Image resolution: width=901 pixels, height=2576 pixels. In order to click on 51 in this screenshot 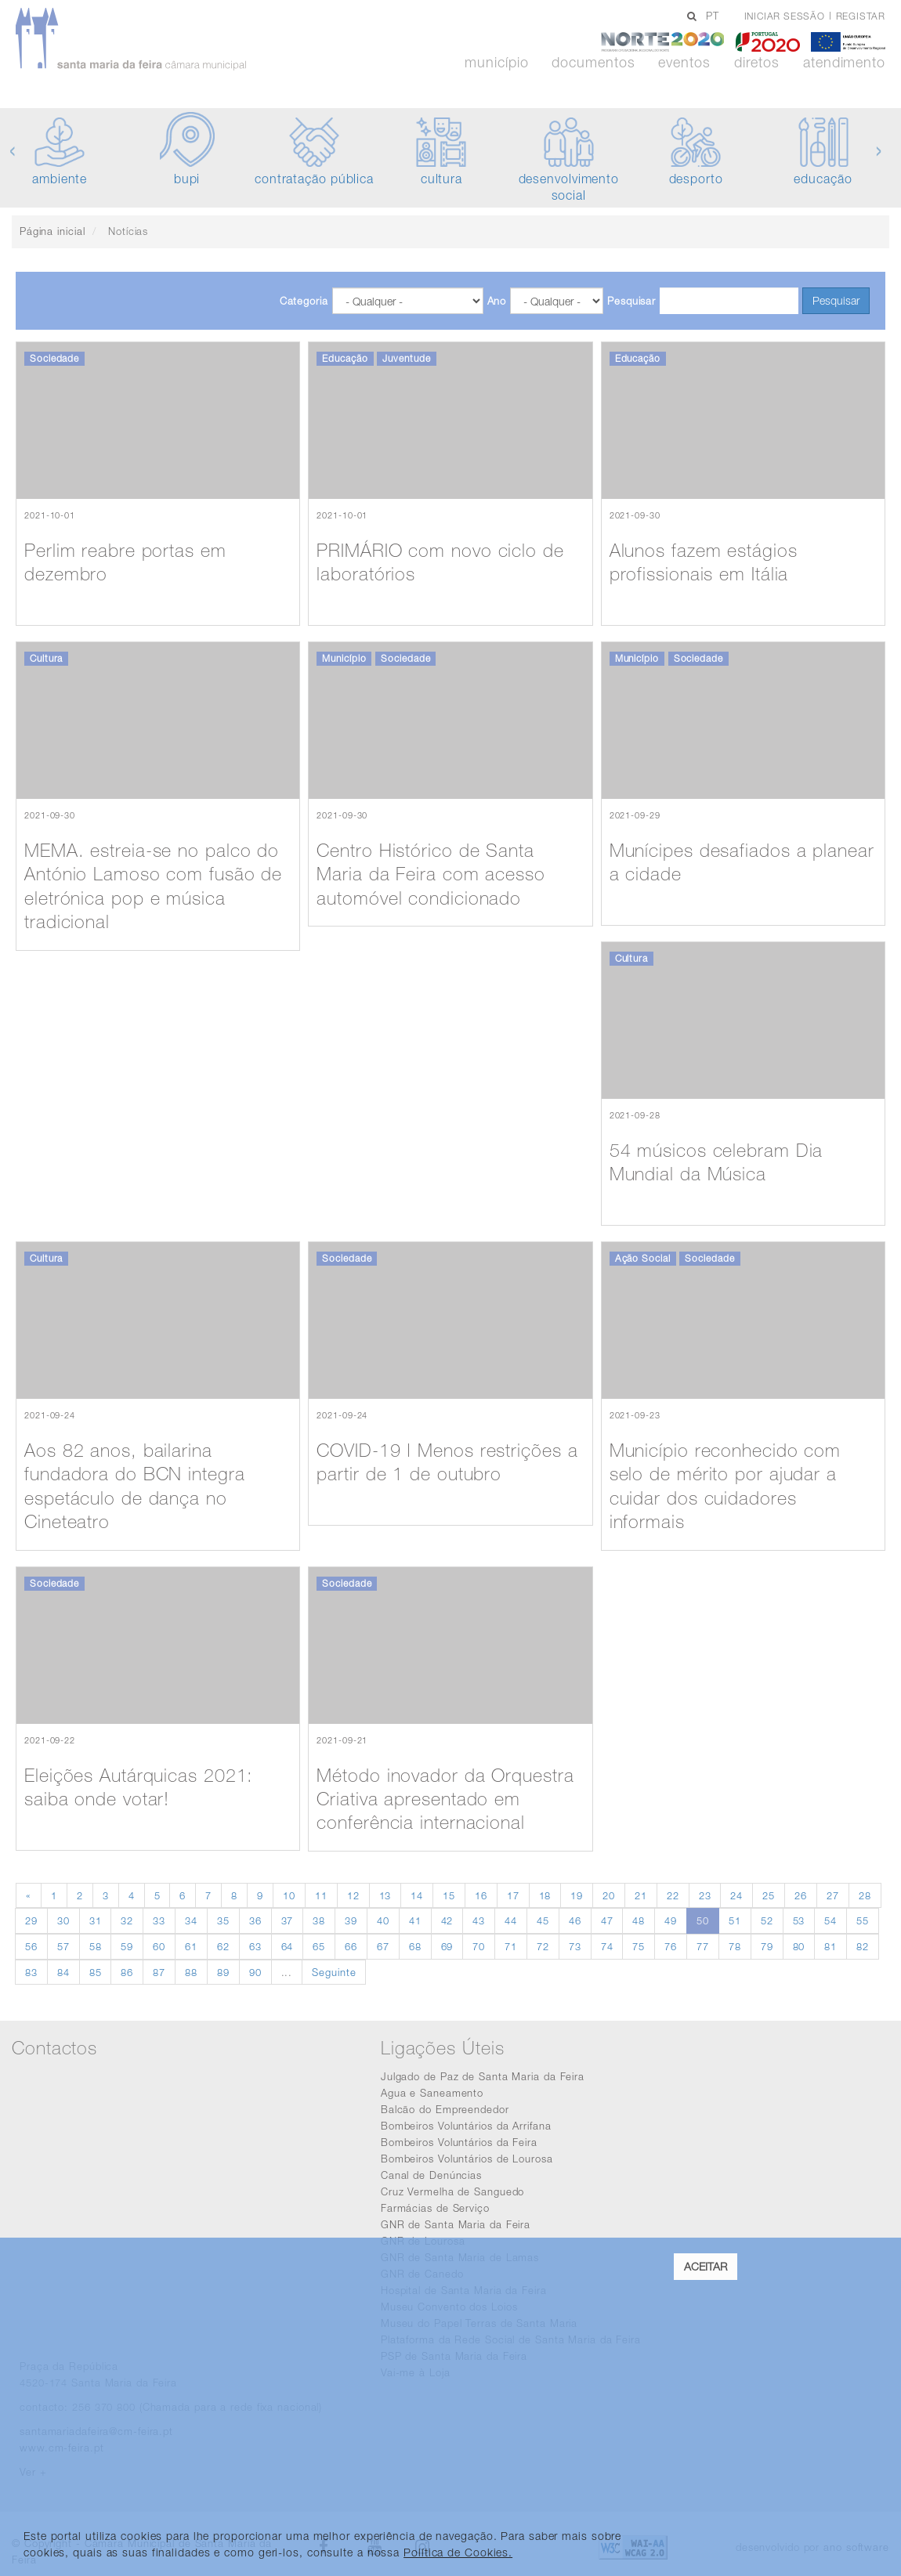, I will do `click(735, 1920)`.